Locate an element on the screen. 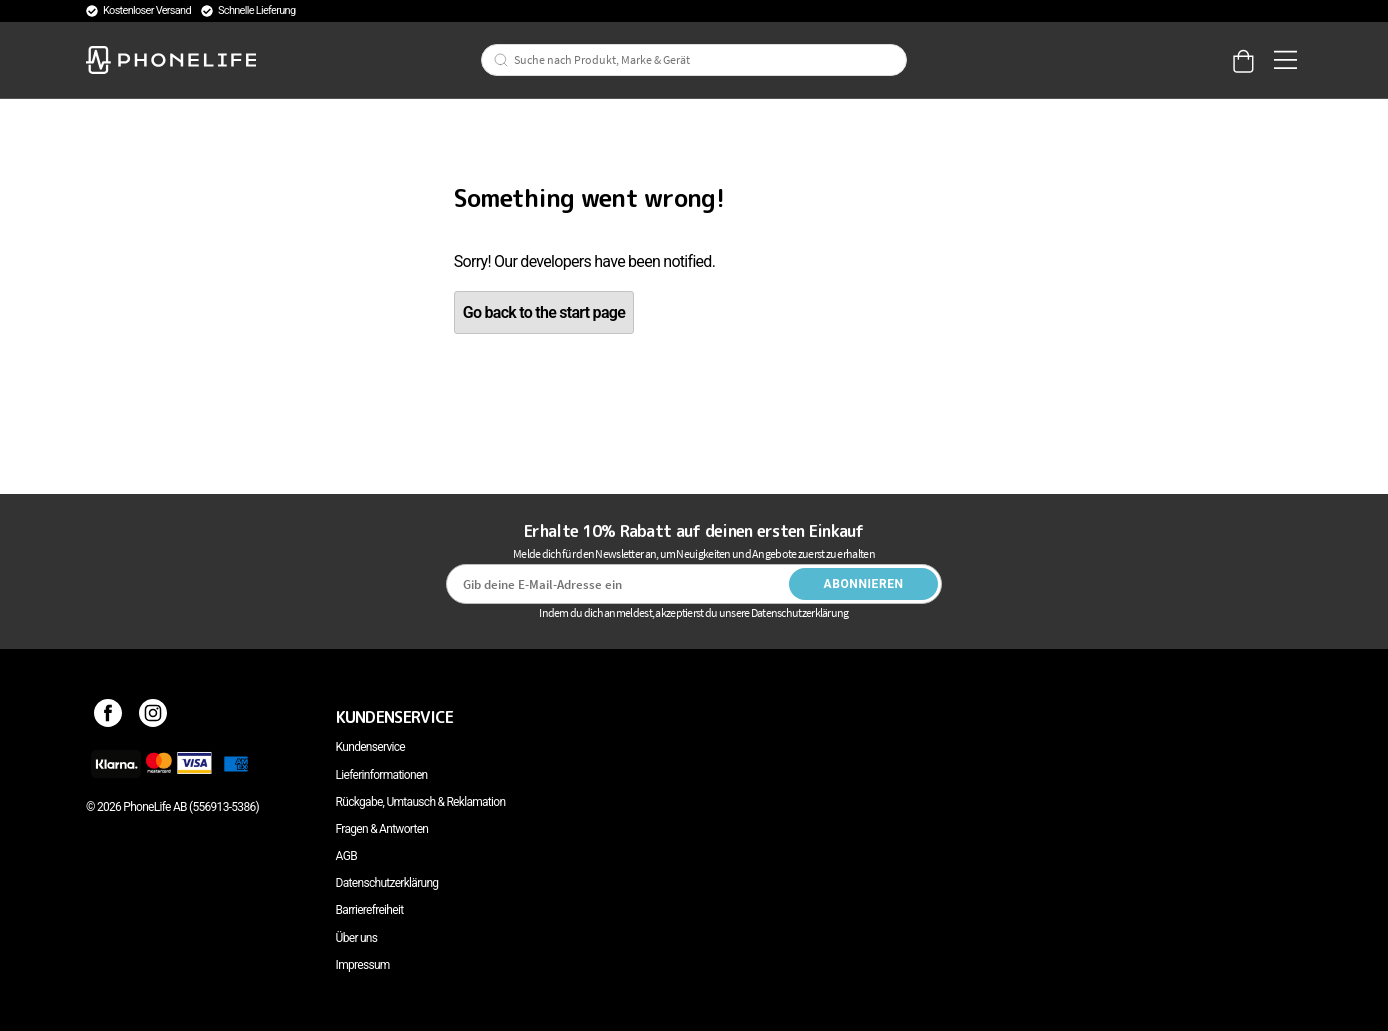 The height and width of the screenshot is (1031, 1388). Abonnieren is located at coordinates (864, 584).